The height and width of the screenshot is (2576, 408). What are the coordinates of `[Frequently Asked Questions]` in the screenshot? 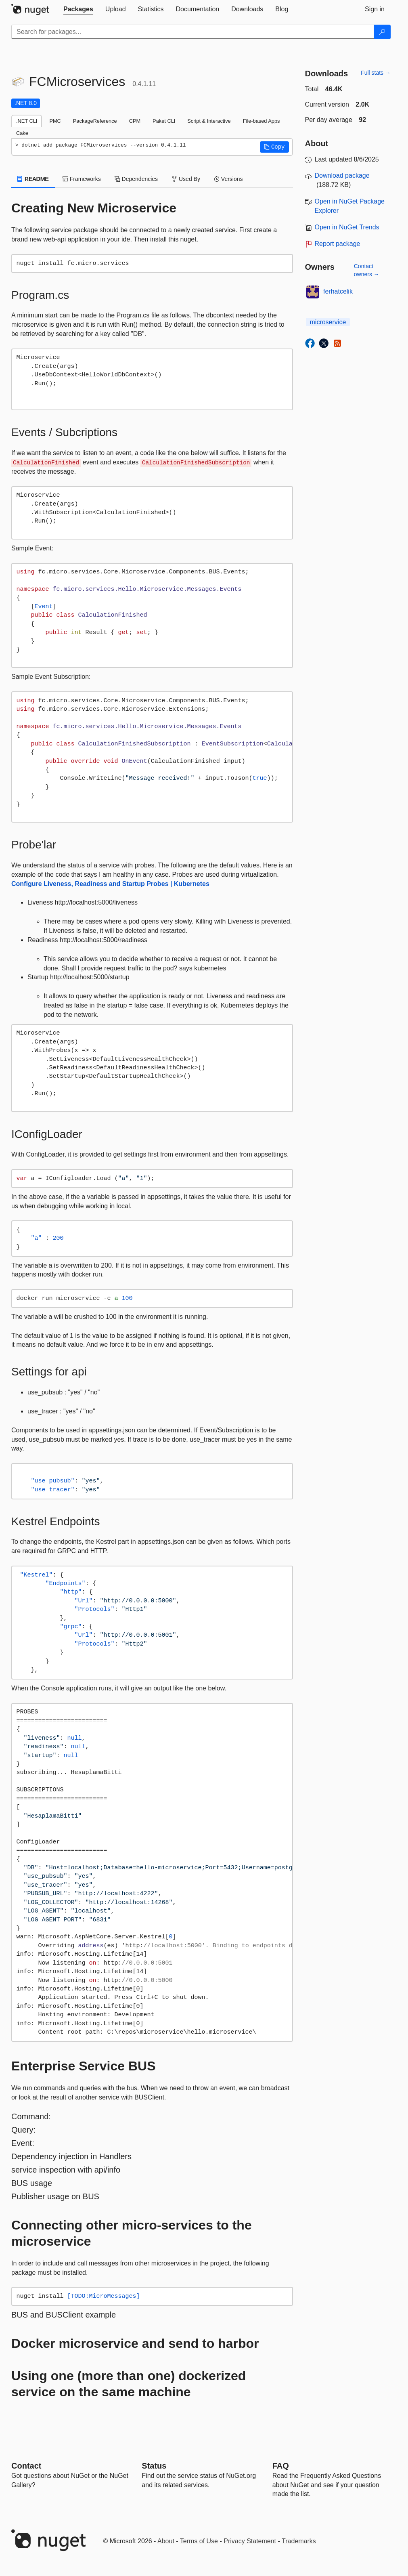 It's located at (280, 2465).